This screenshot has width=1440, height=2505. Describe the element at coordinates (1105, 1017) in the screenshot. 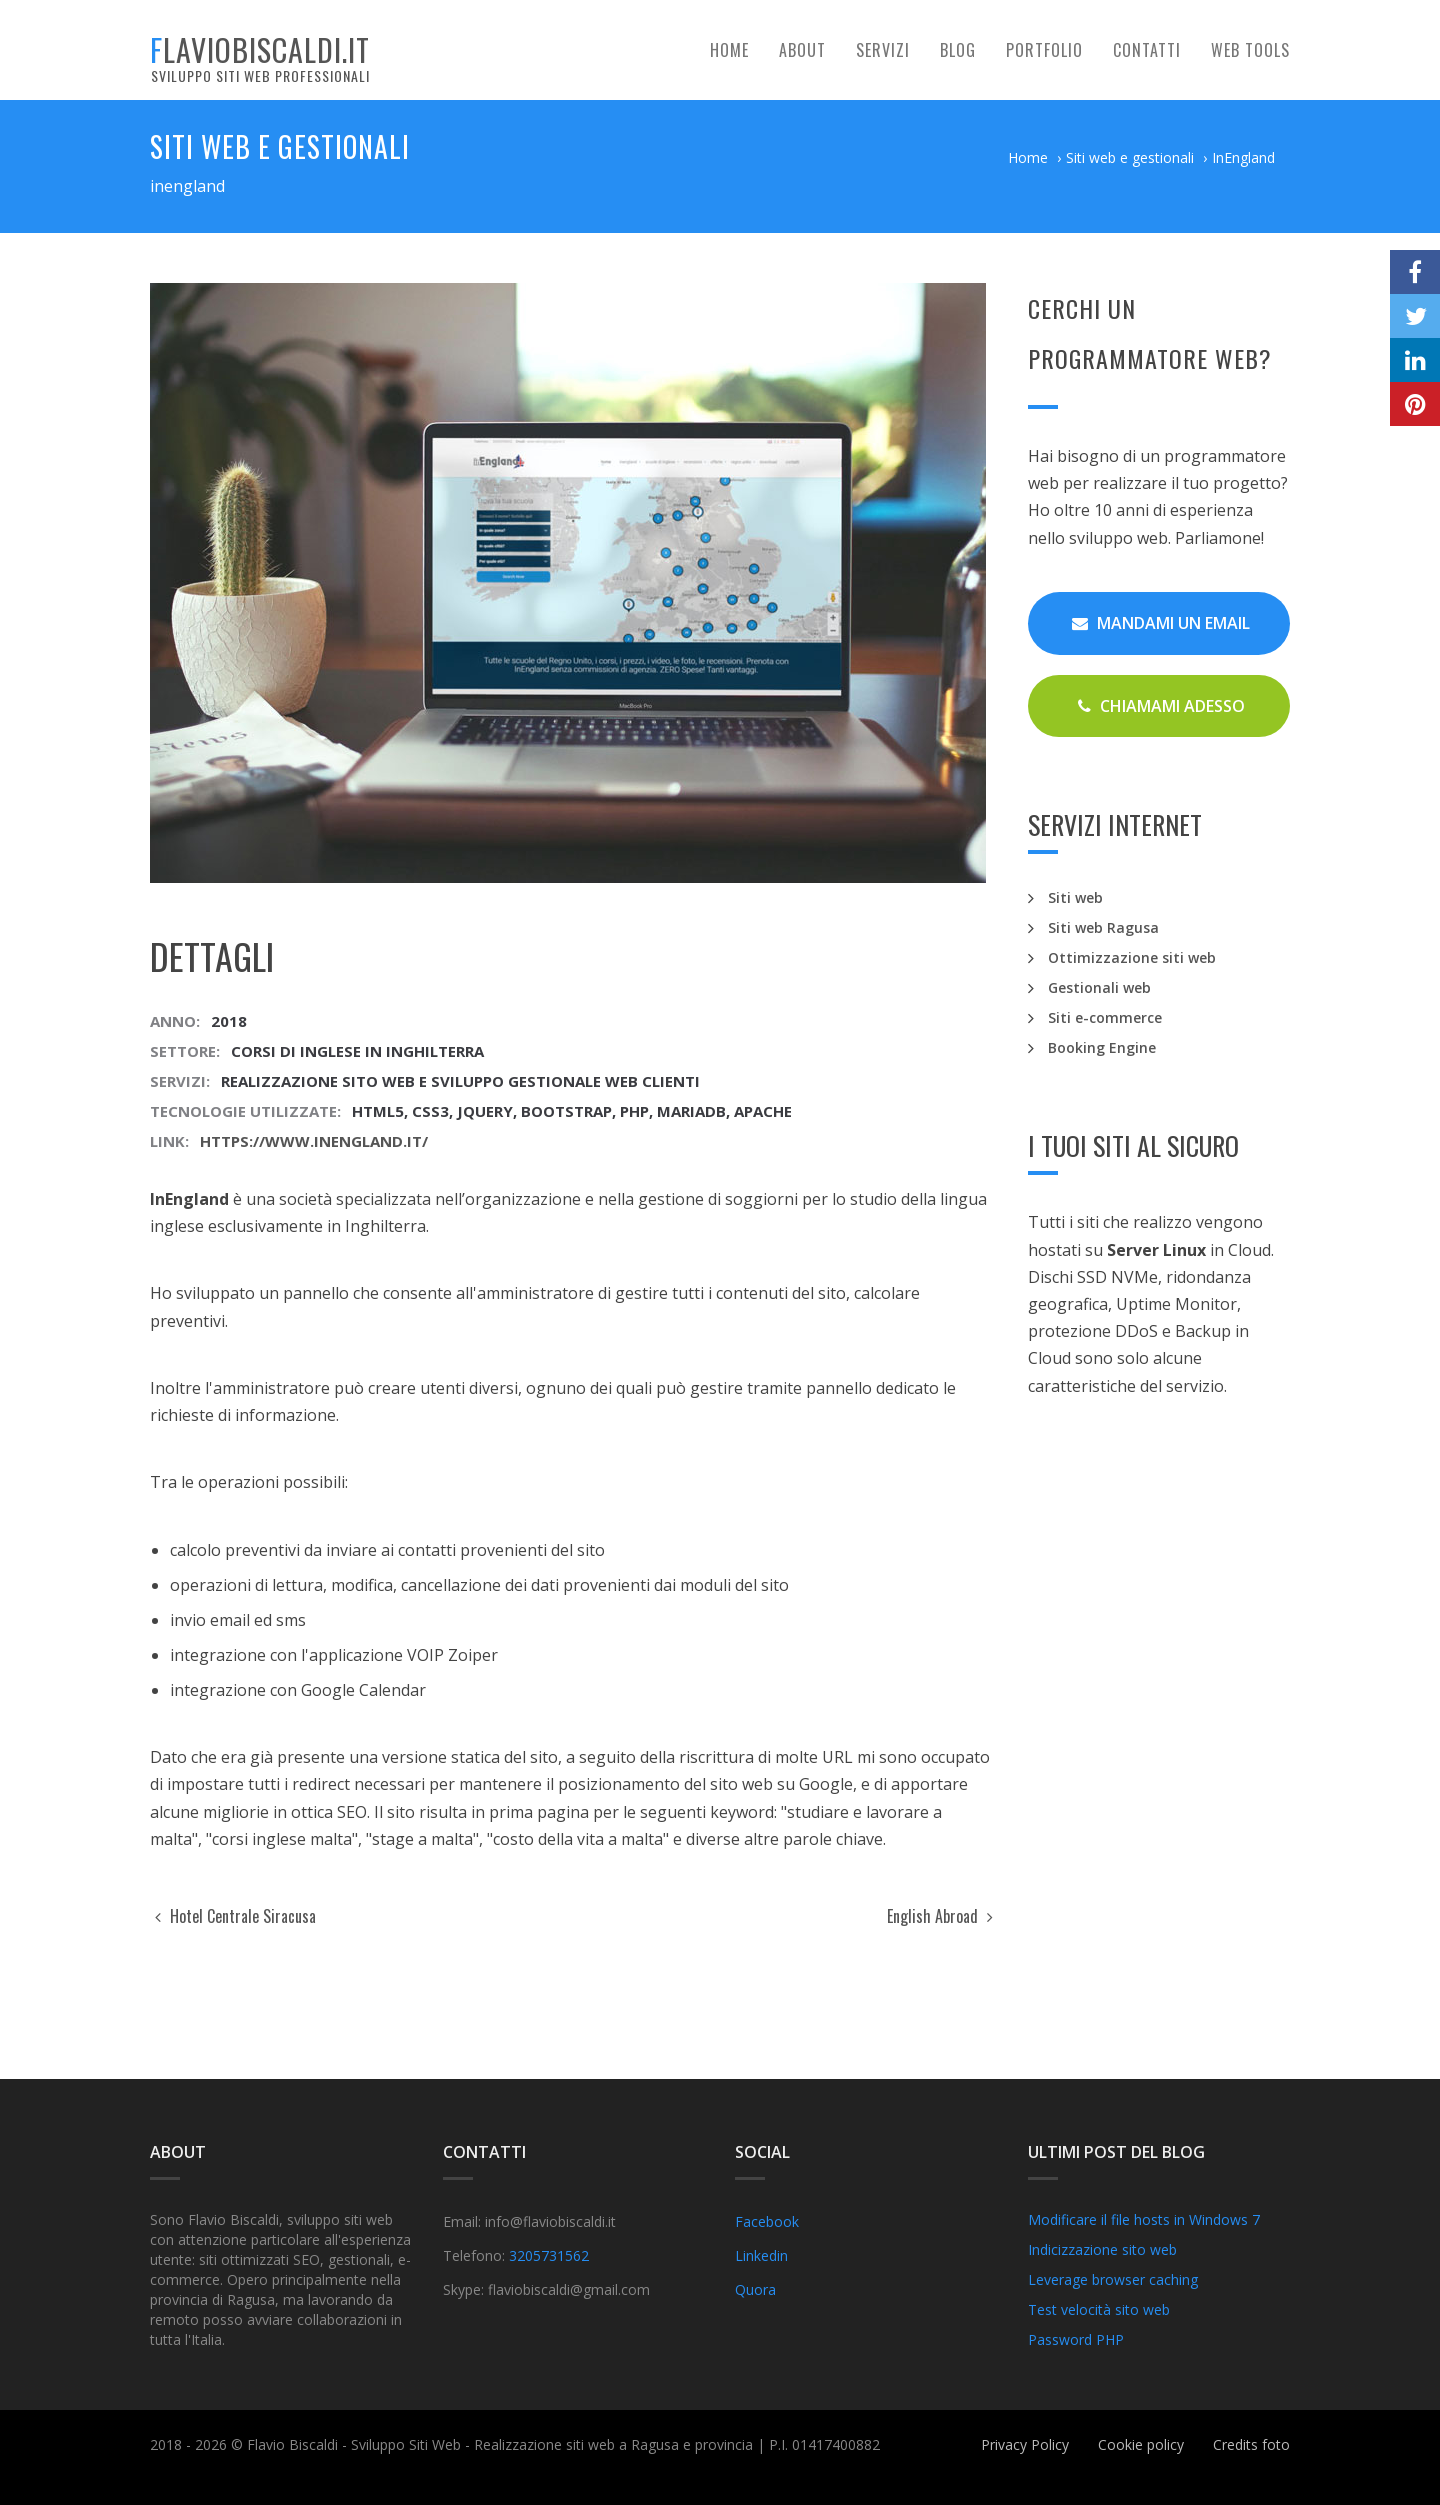

I see `Siti e-commerce` at that location.